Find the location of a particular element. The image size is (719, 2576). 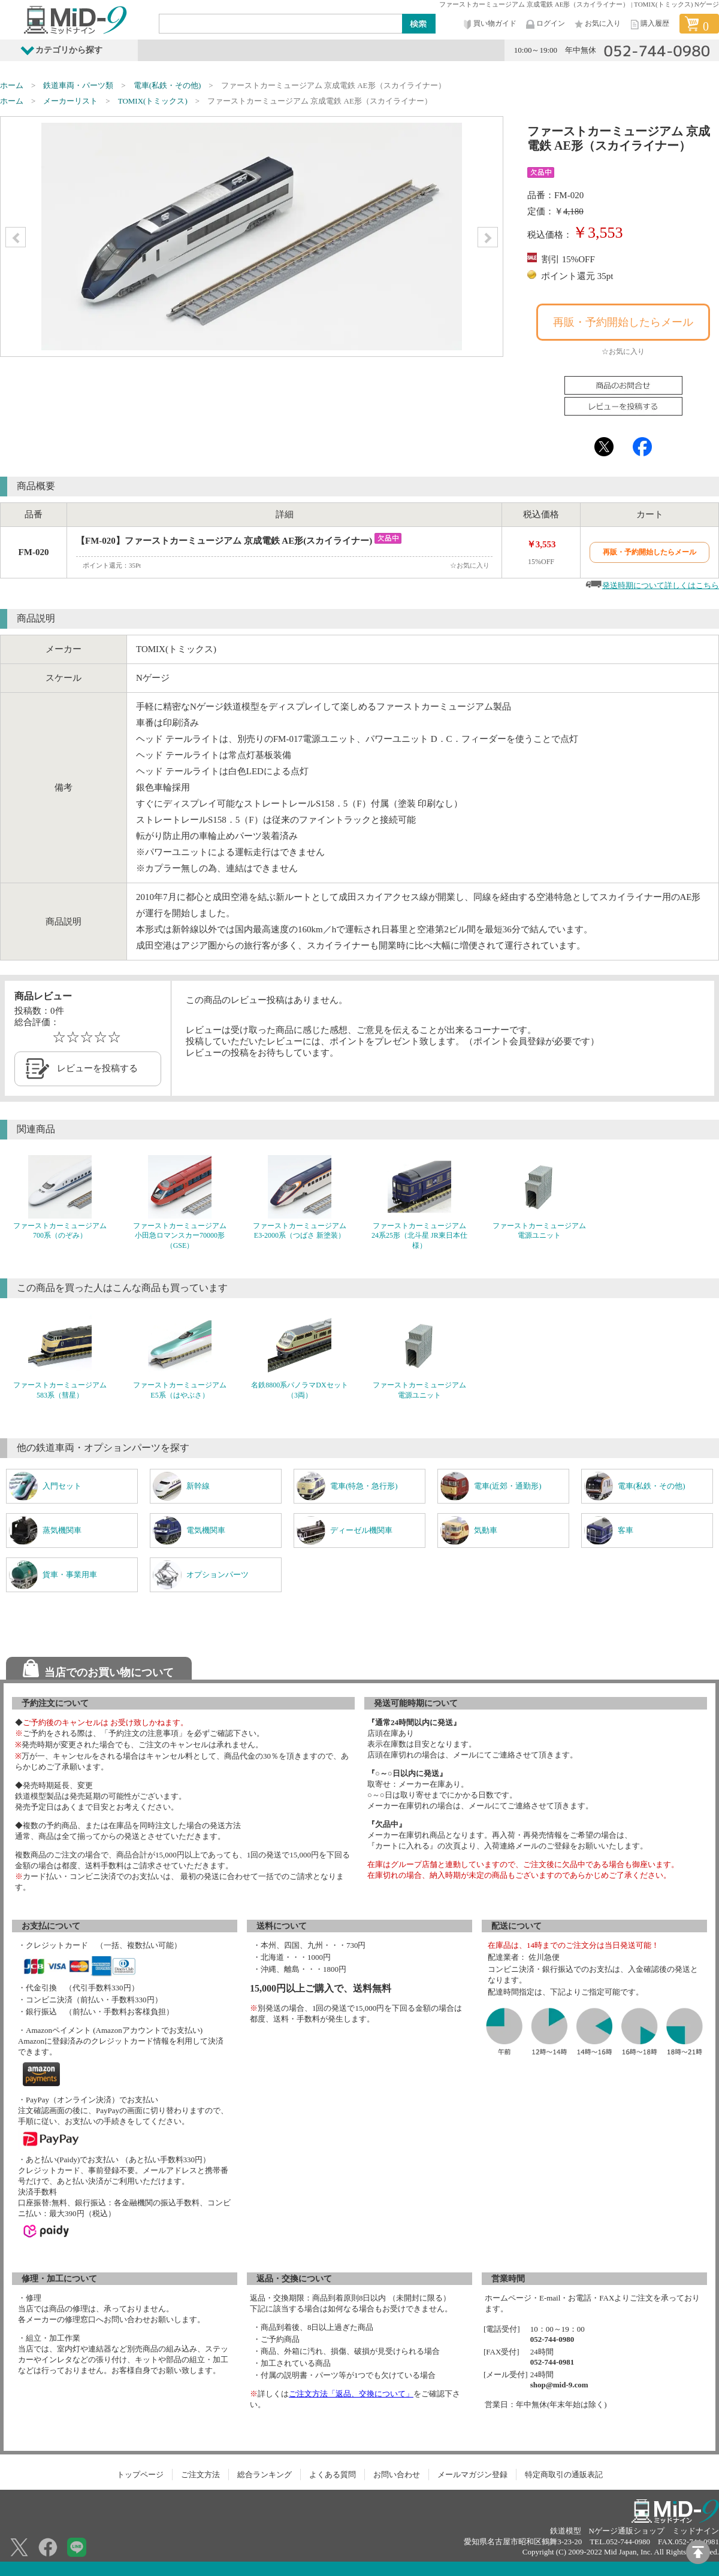

電車(私鉄・その他) is located at coordinates (167, 85).